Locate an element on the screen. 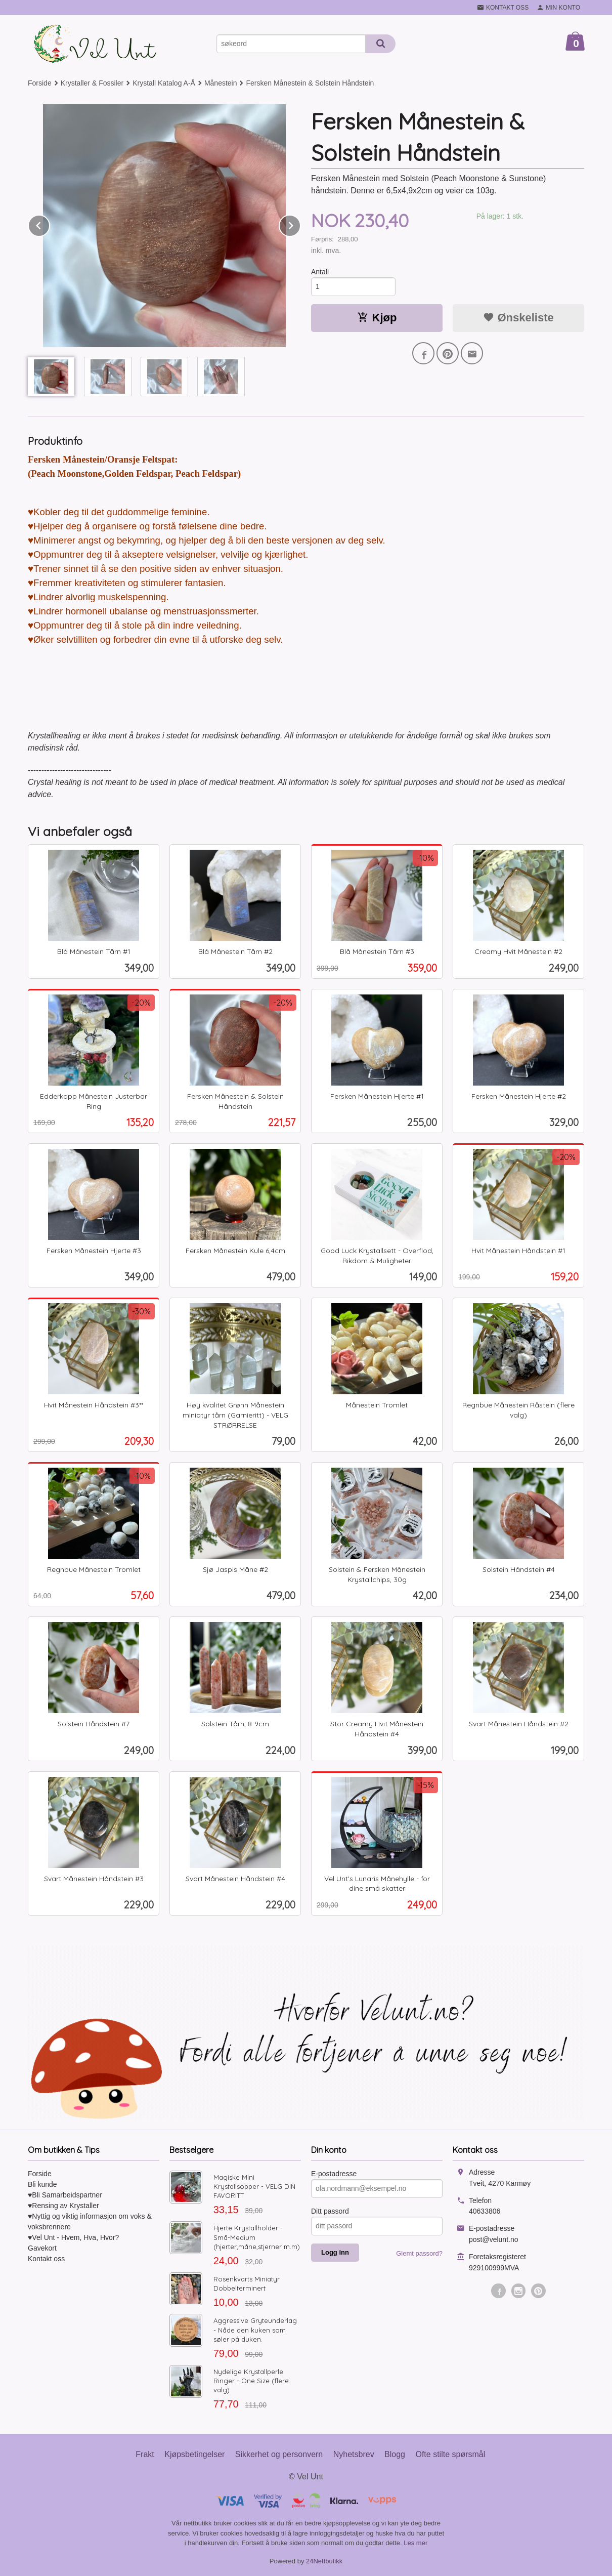 This screenshot has width=612, height=2576. Next is located at coordinates (300, 224).